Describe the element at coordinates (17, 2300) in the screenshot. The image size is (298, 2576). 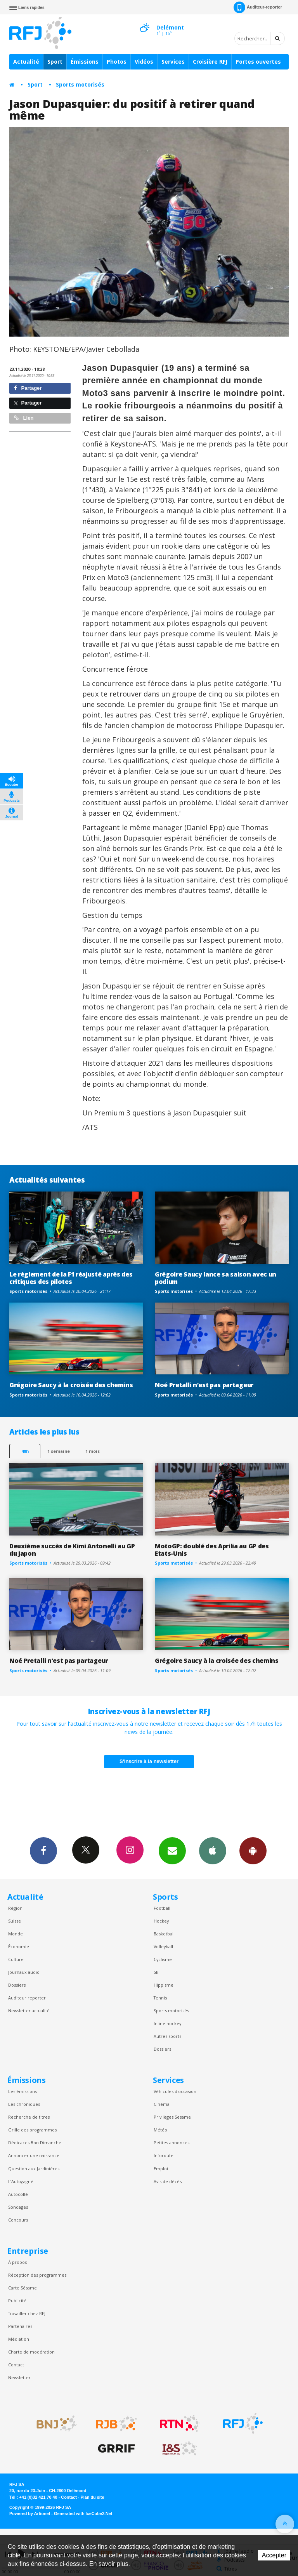
I see `Publicité` at that location.